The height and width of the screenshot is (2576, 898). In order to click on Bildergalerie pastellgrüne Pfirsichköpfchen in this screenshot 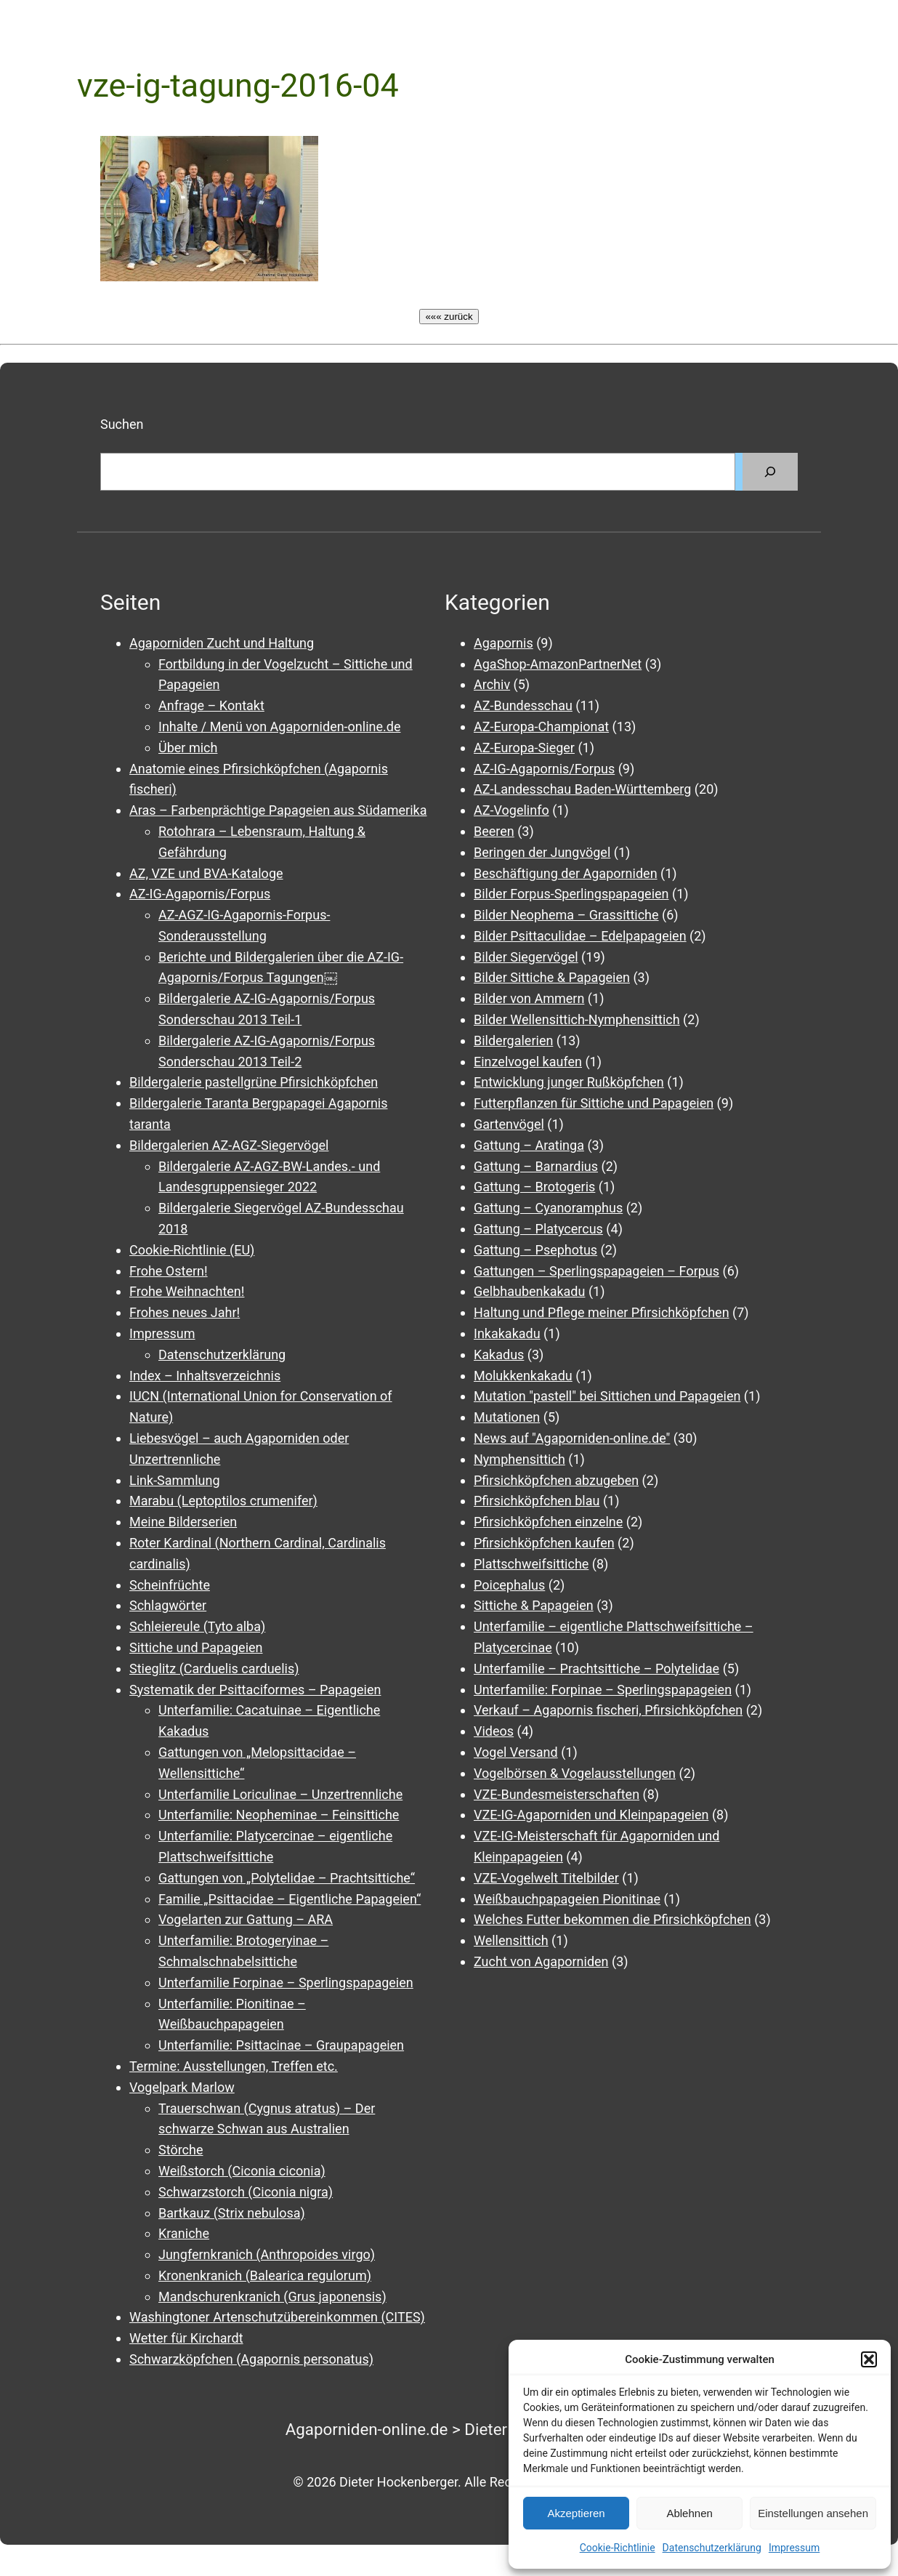, I will do `click(253, 1082)`.